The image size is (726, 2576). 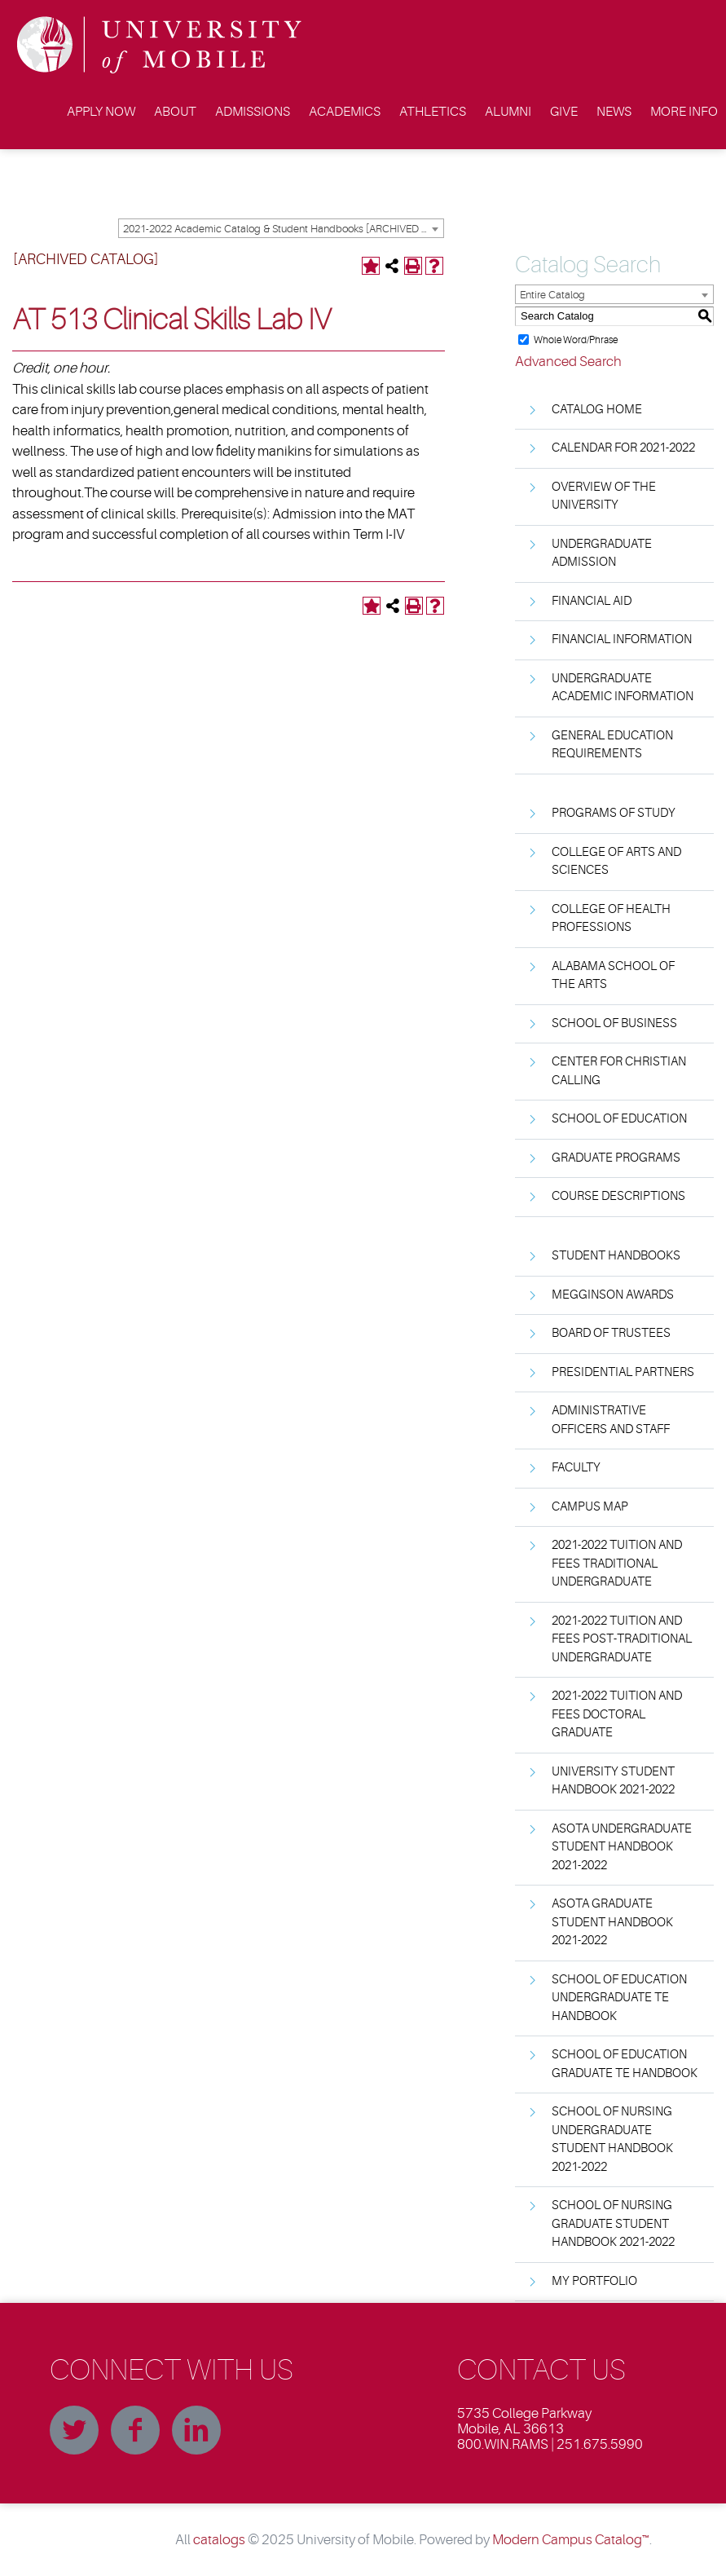 What do you see at coordinates (283, 229) in the screenshot?
I see `2021-2022 Academic Catalog & Student Handbooks [ARCHIVED CATALOG] [textbox]` at bounding box center [283, 229].